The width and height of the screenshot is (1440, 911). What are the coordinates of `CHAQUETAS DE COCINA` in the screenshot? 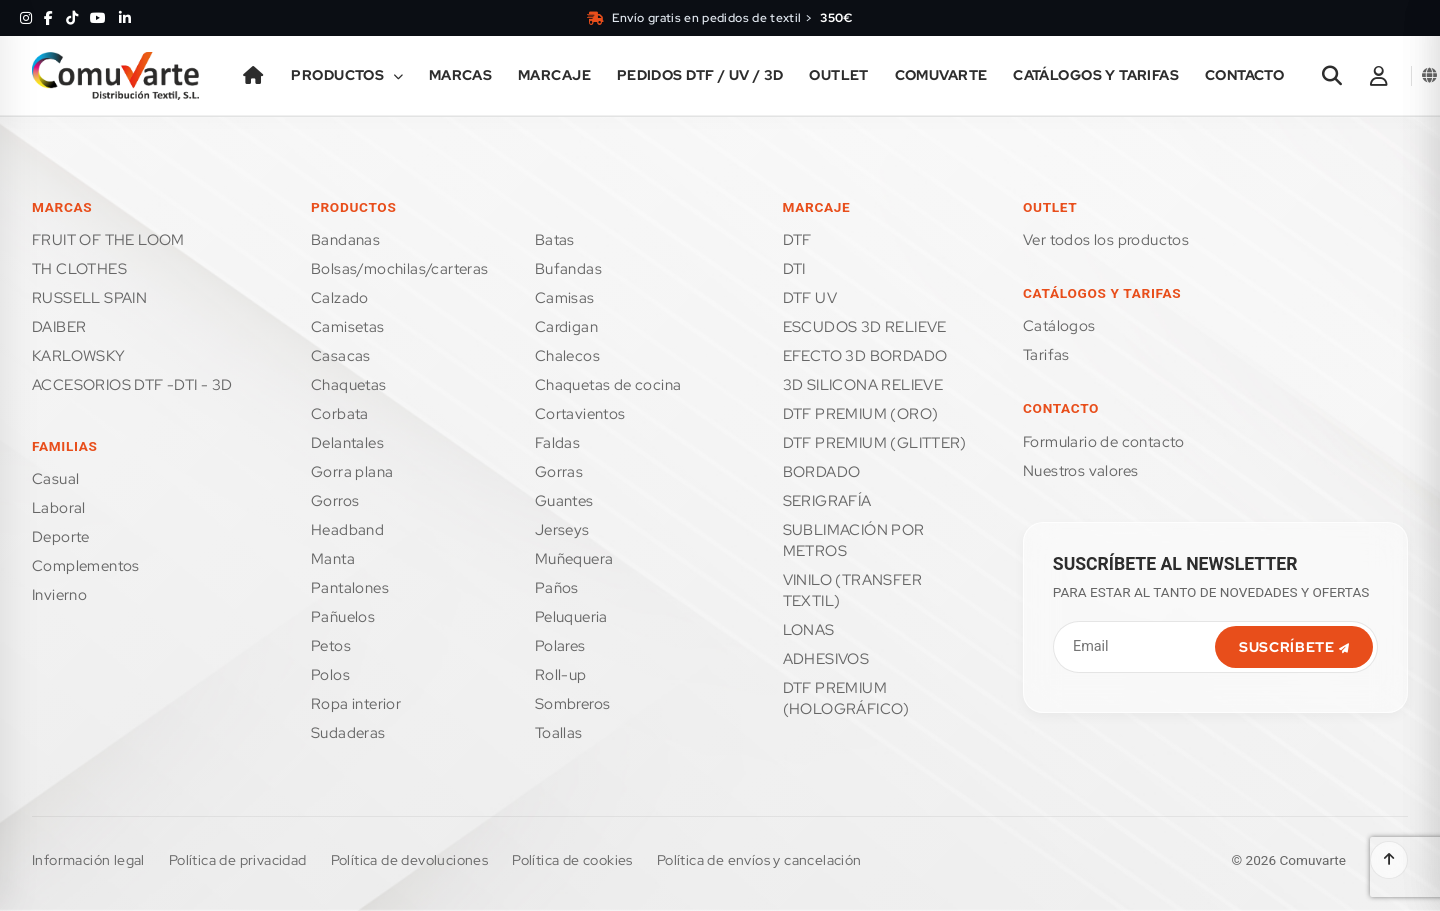 It's located at (608, 385).